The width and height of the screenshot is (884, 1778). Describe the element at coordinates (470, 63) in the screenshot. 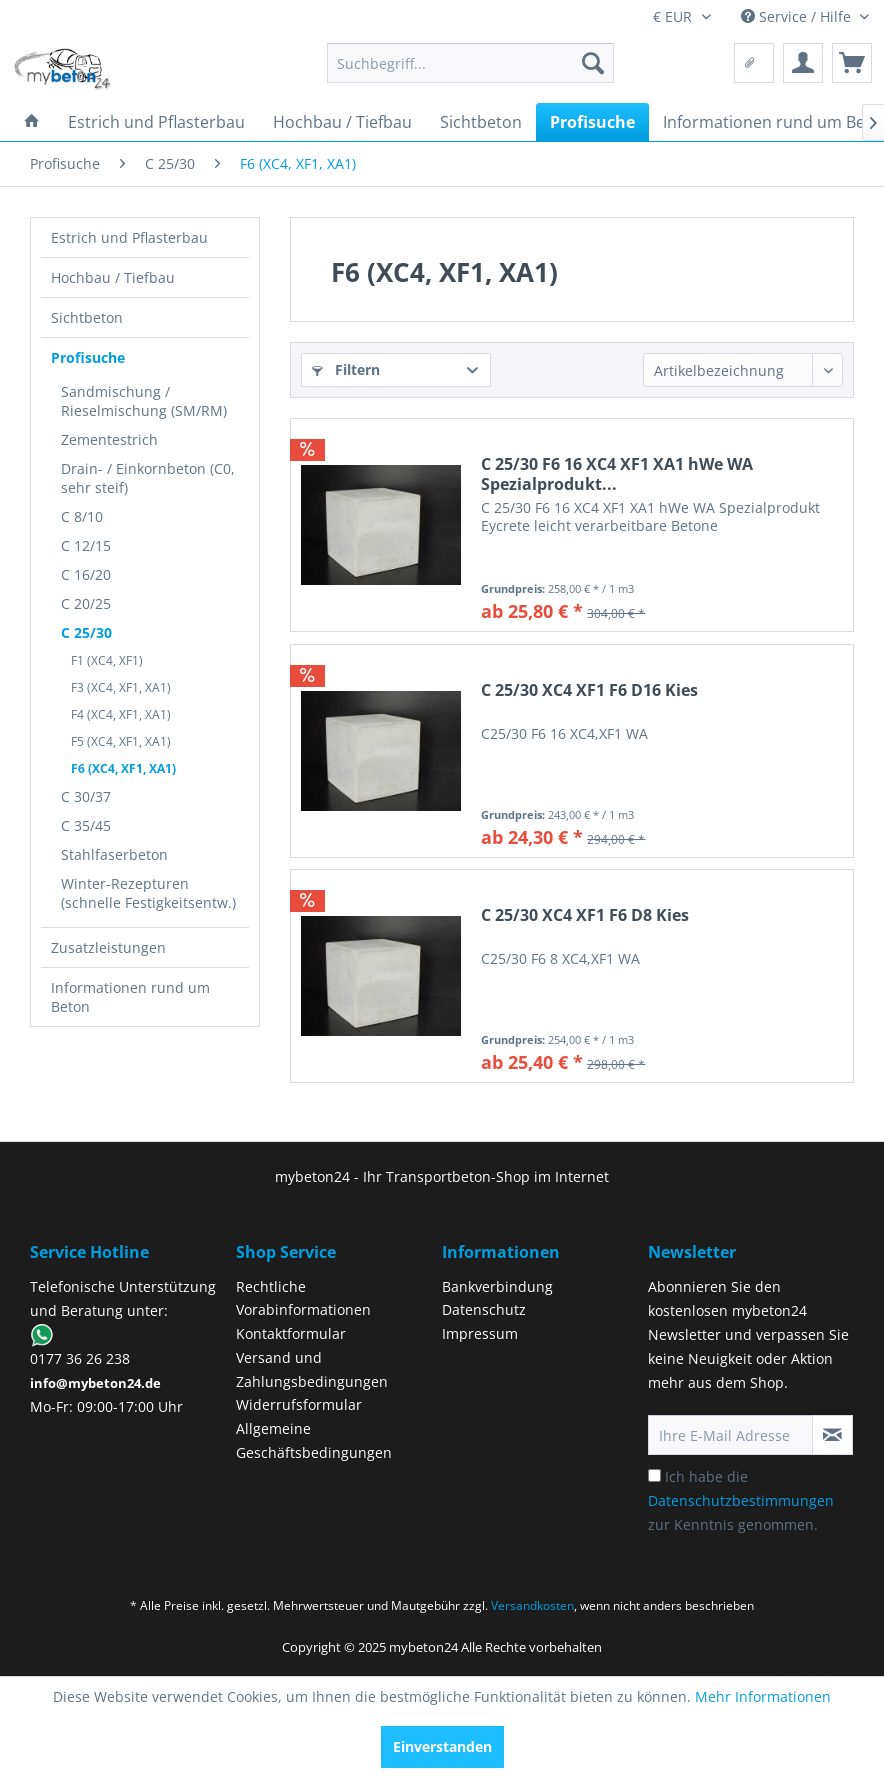

I see `[menuitem]` at that location.